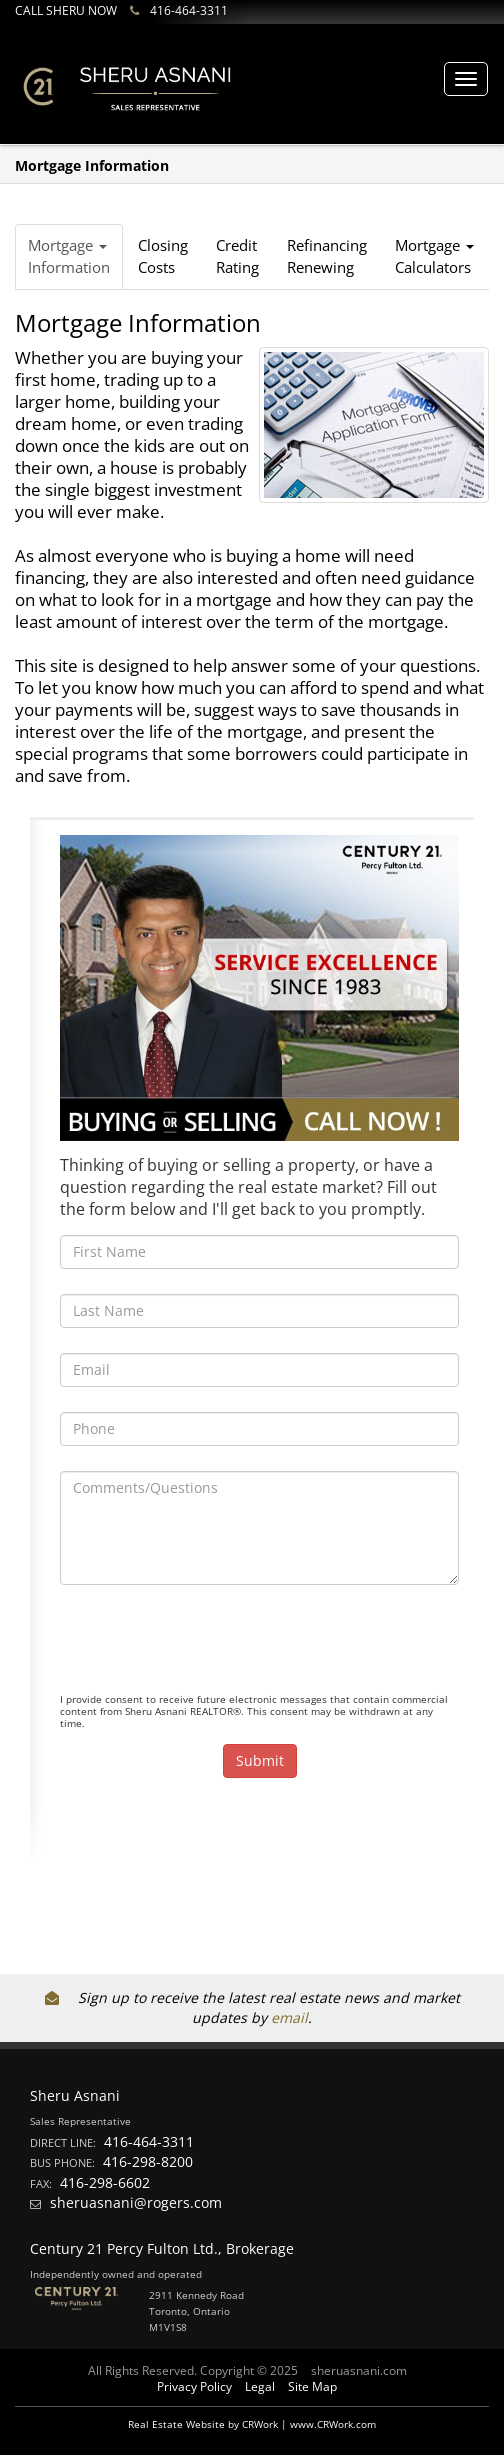 The height and width of the screenshot is (2455, 504). I want to click on Mortgage Information, so click(69, 255).